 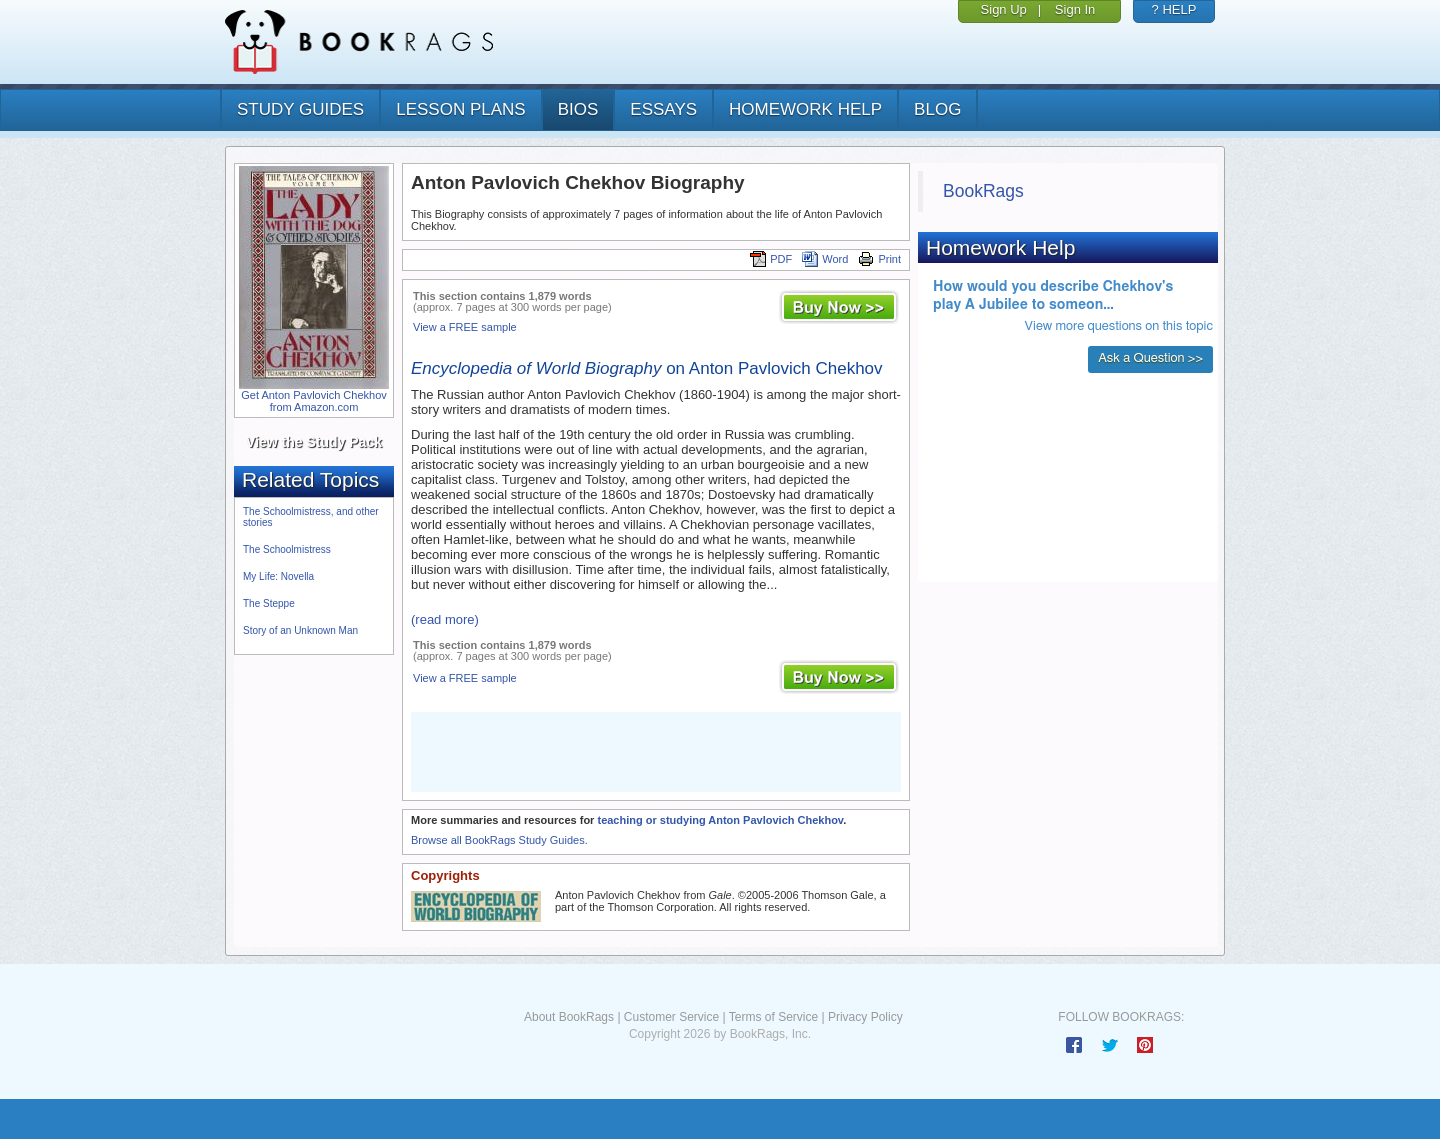 I want to click on essays, so click(x=663, y=109).